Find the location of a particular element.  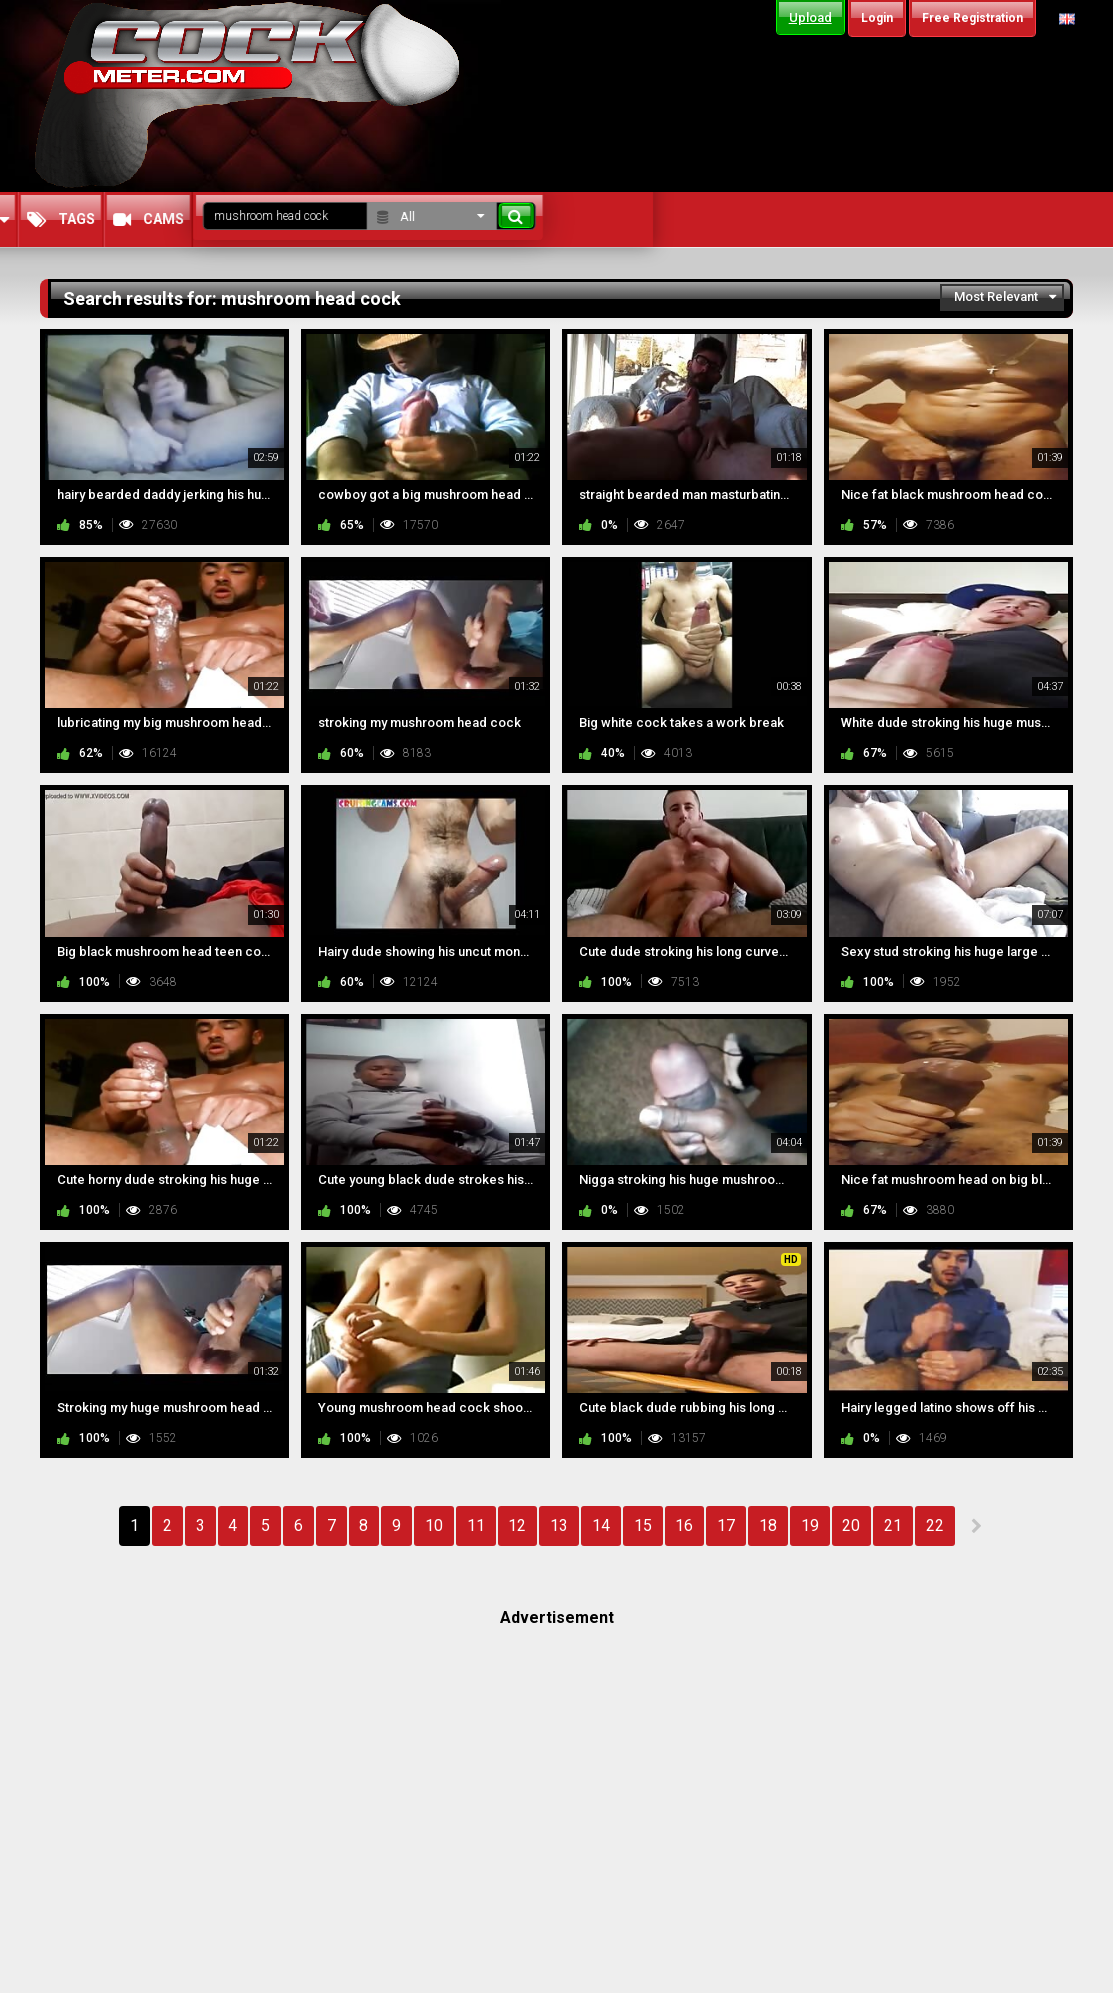

11 is located at coordinates (476, 1525).